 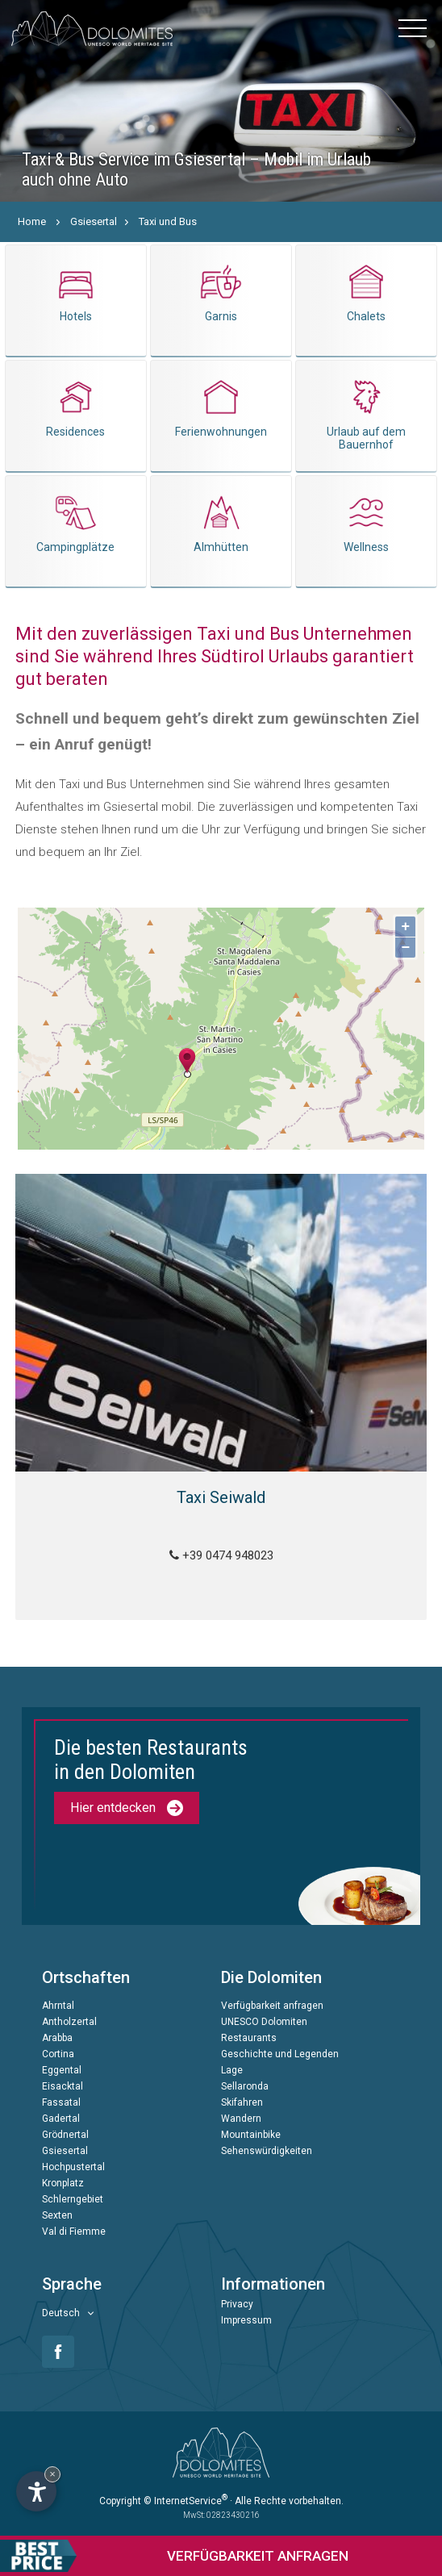 I want to click on Eggental, so click(x=61, y=2070).